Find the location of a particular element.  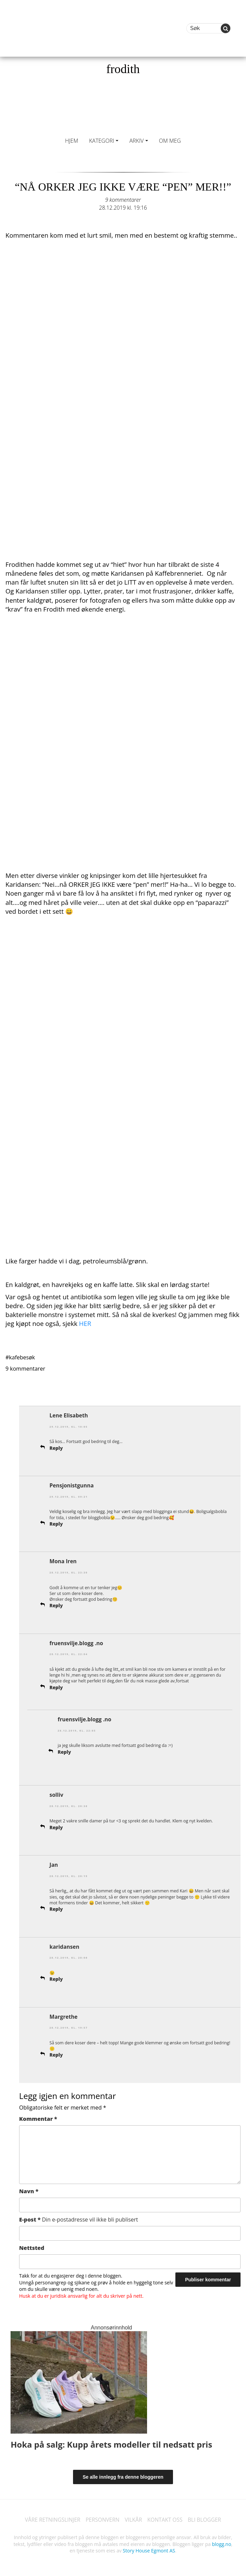

Nettsted is located at coordinates (31, 2244).